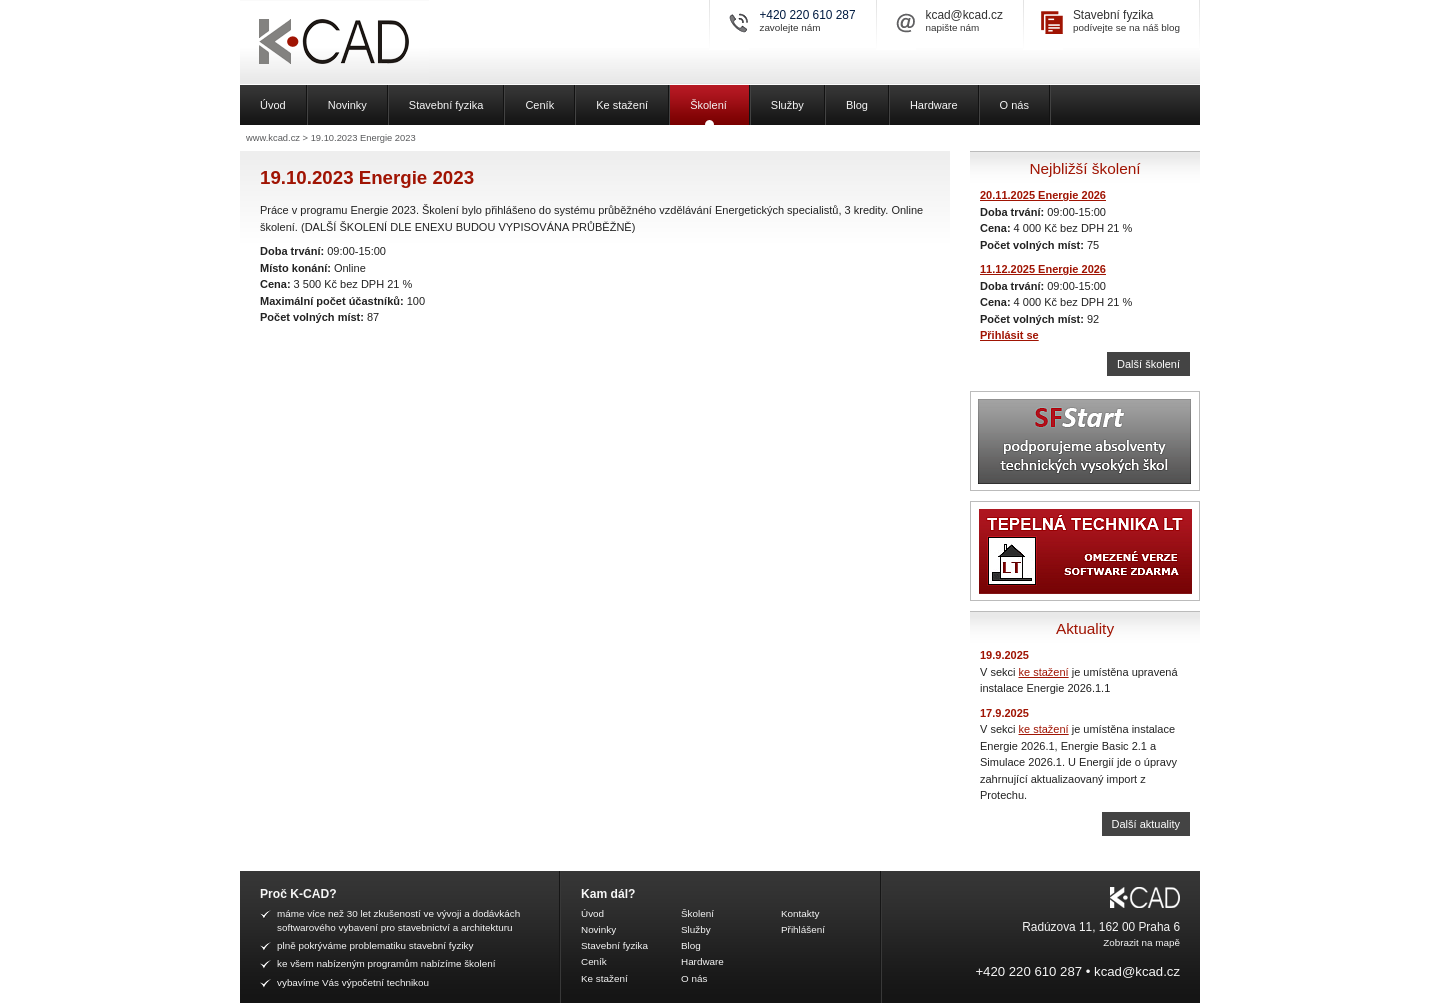 The image size is (1440, 1003). I want to click on Stavební fyzika, so click(1113, 15).